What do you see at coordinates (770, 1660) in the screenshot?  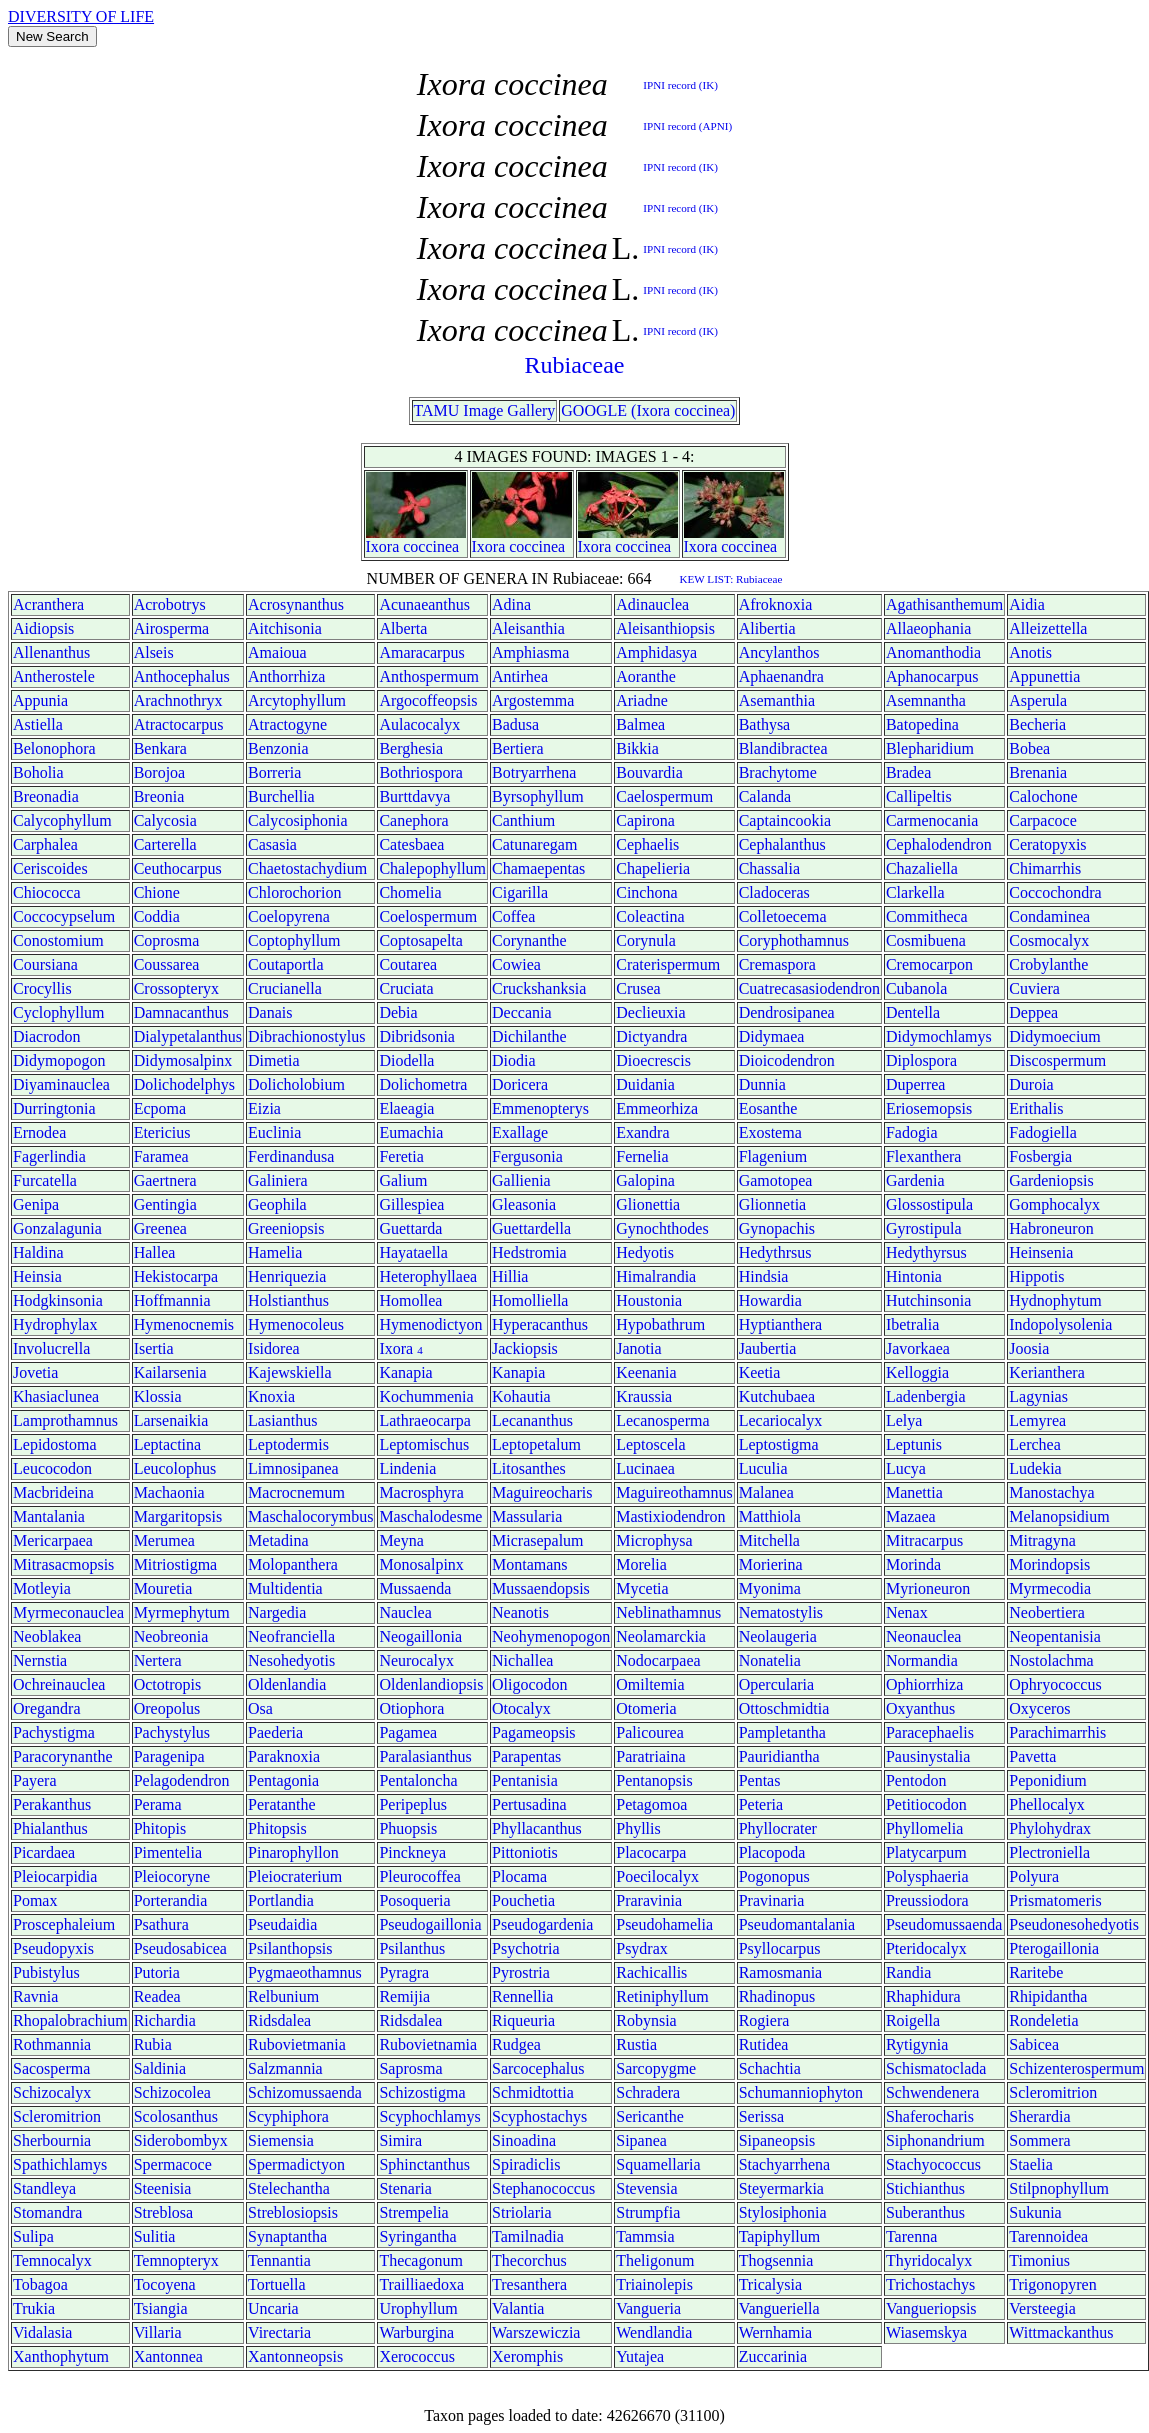 I see `Nonatelia` at bounding box center [770, 1660].